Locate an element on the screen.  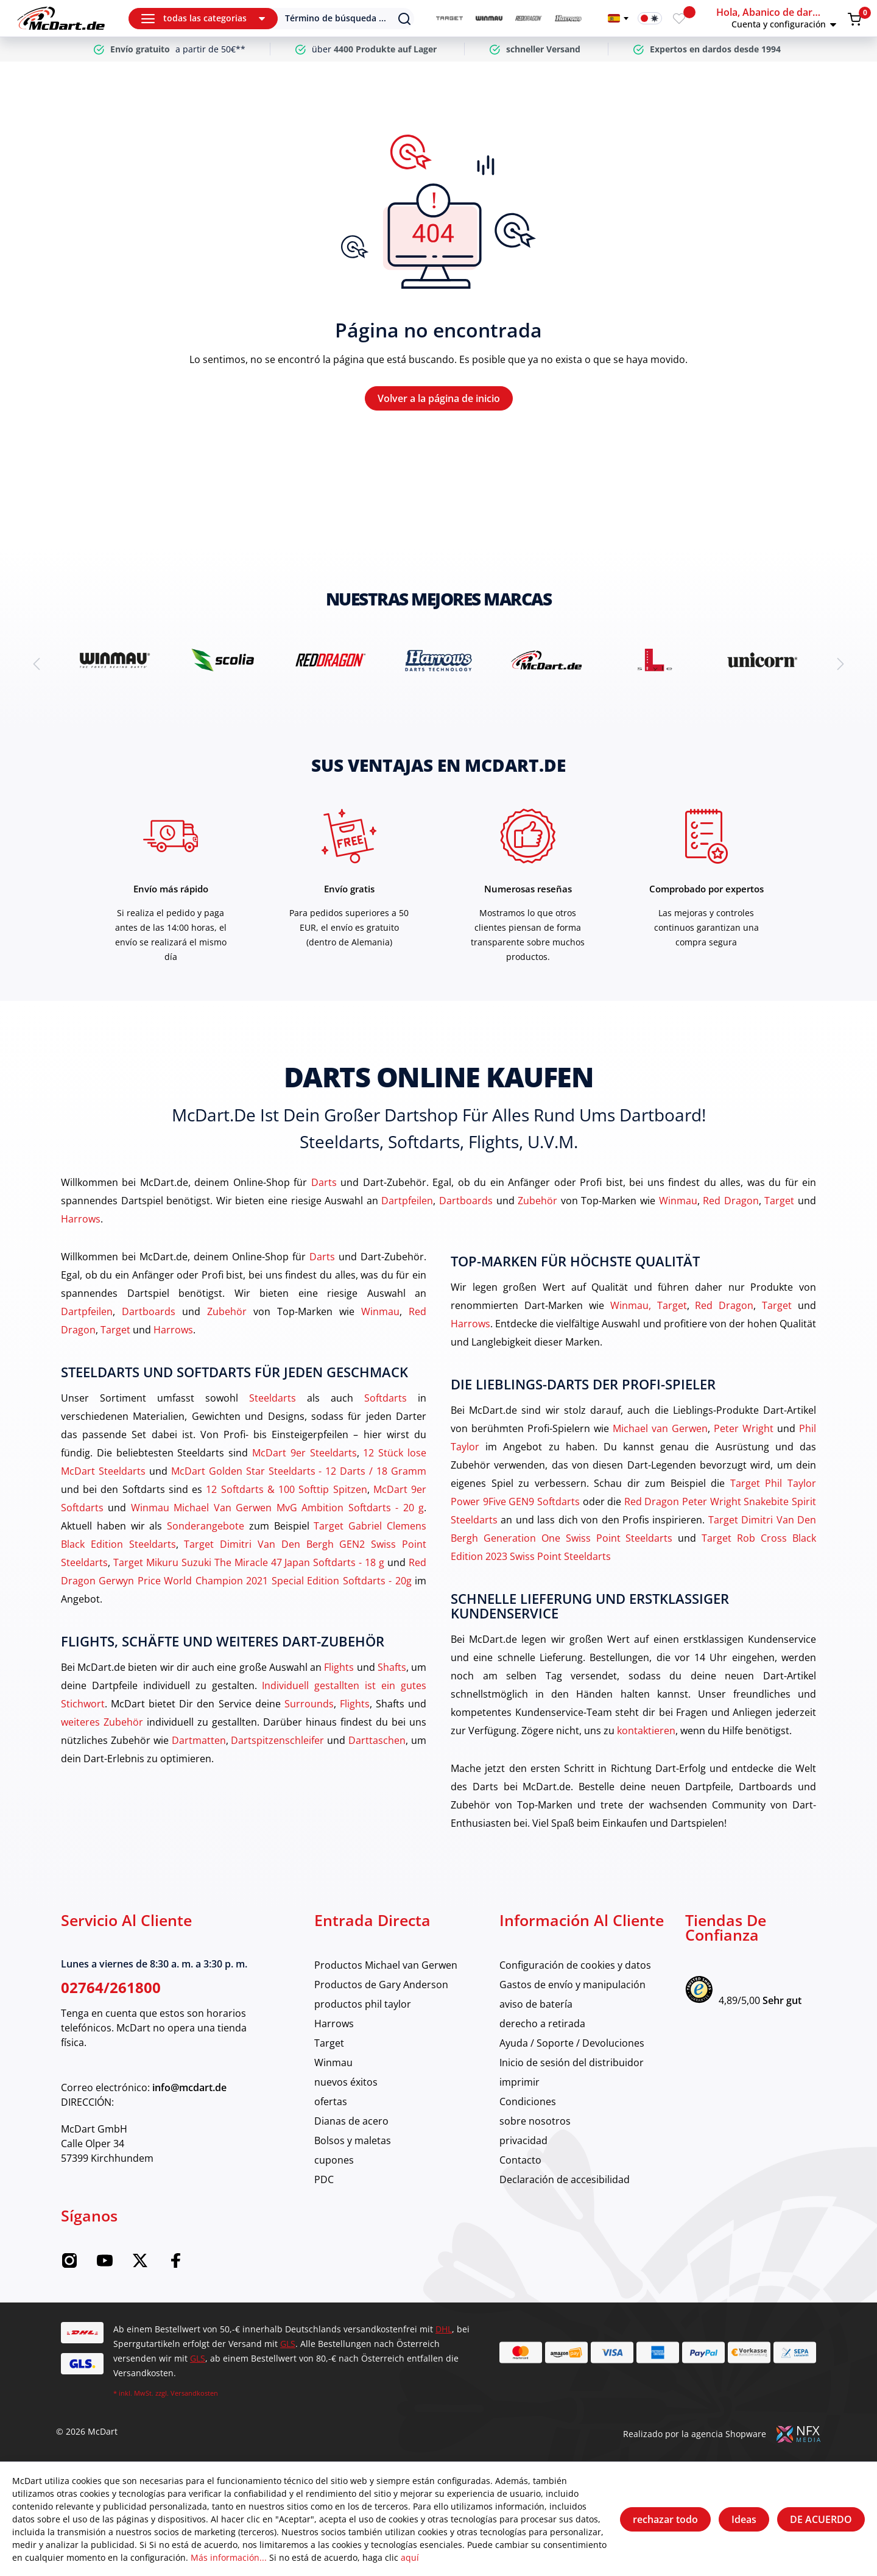
McDart 9er Steeldarts is located at coordinates (304, 1452).